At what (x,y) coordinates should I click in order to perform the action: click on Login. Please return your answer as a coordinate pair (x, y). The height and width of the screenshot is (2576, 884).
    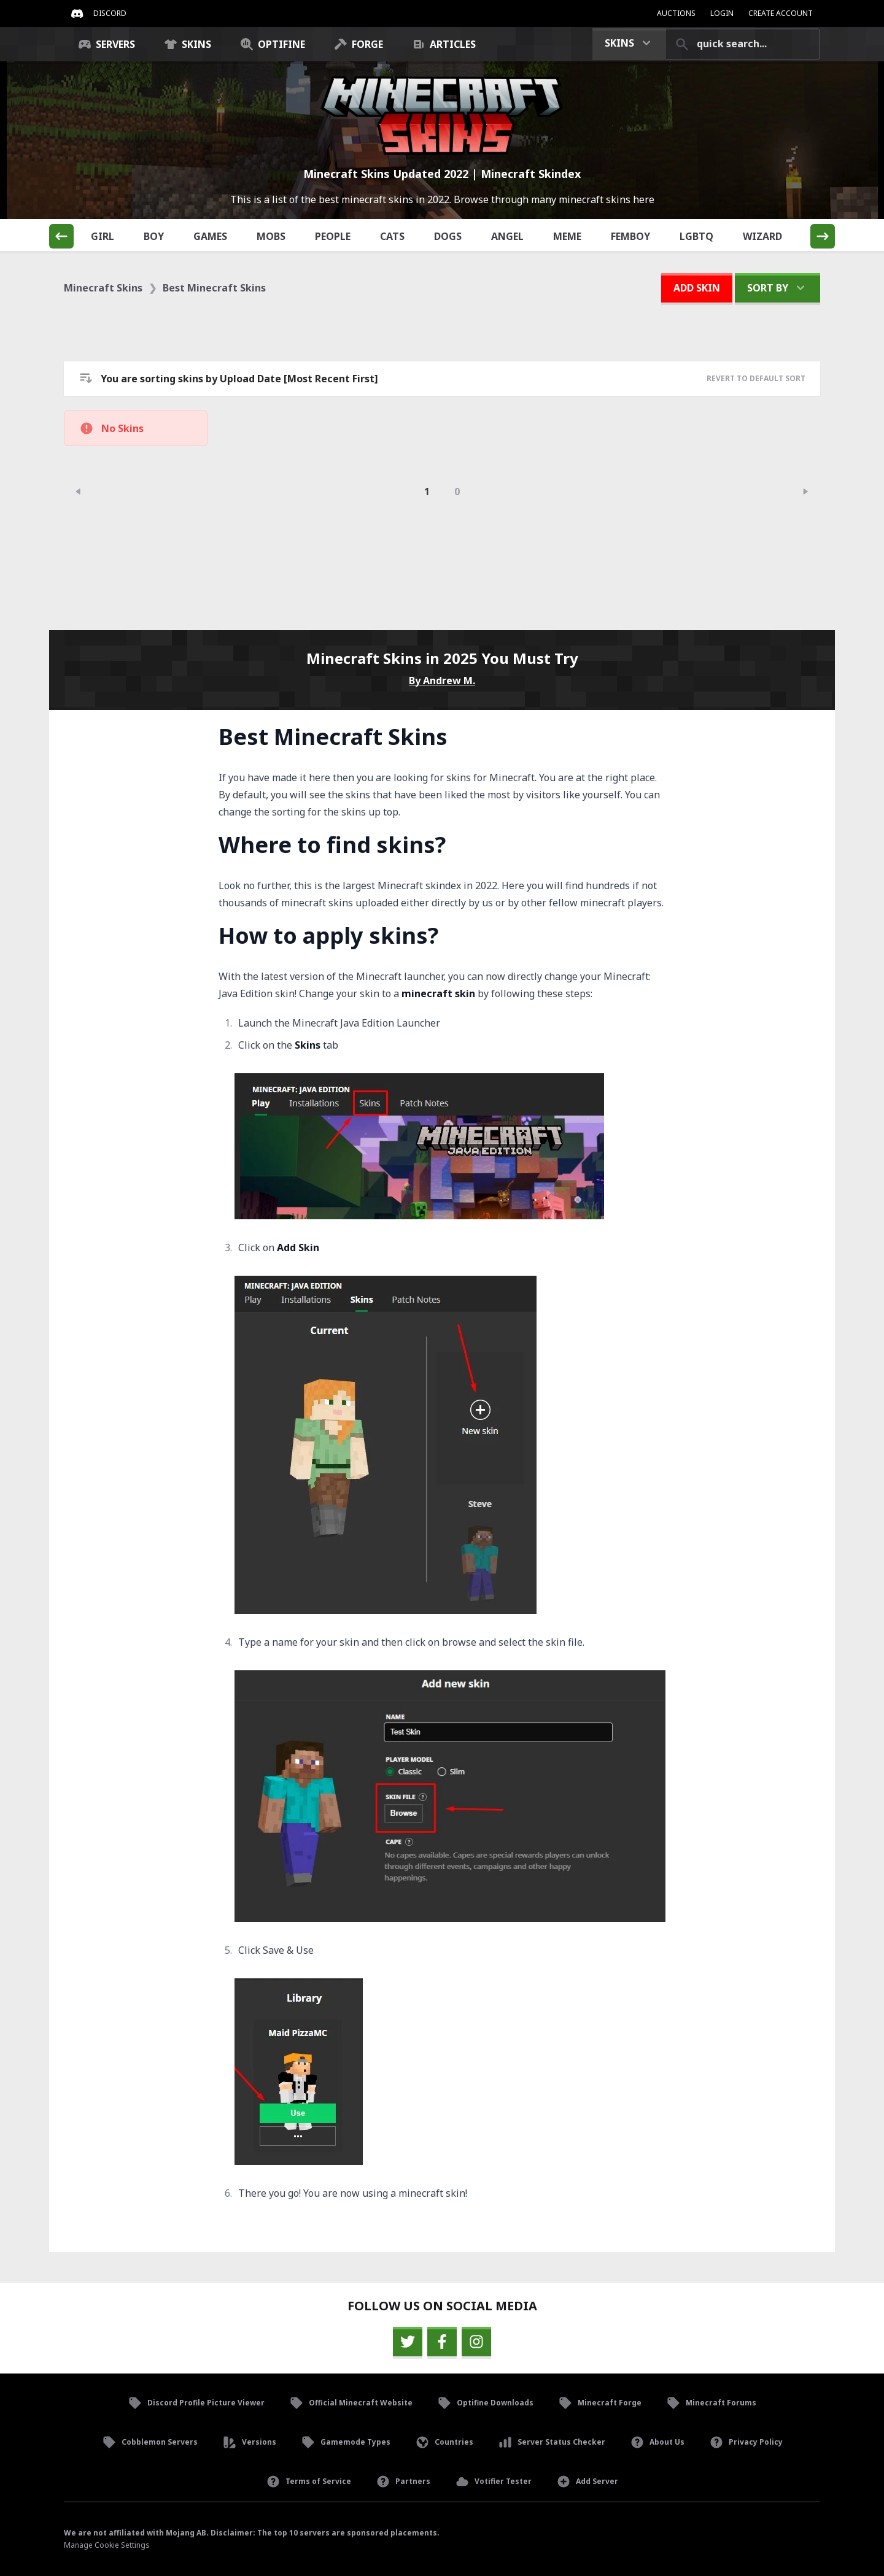
    Looking at the image, I should click on (722, 13).